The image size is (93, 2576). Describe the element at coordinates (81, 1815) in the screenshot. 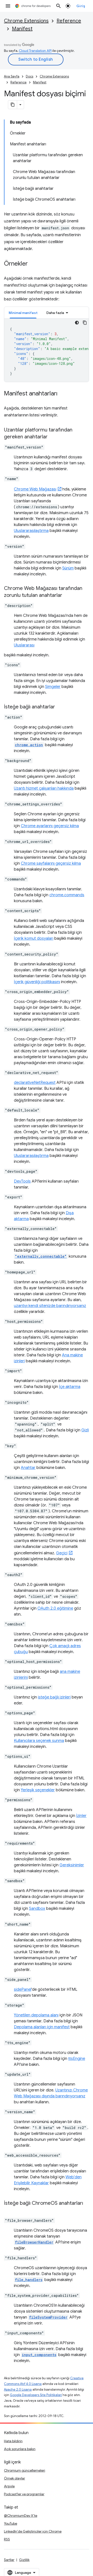

I see `İzinler` at that location.